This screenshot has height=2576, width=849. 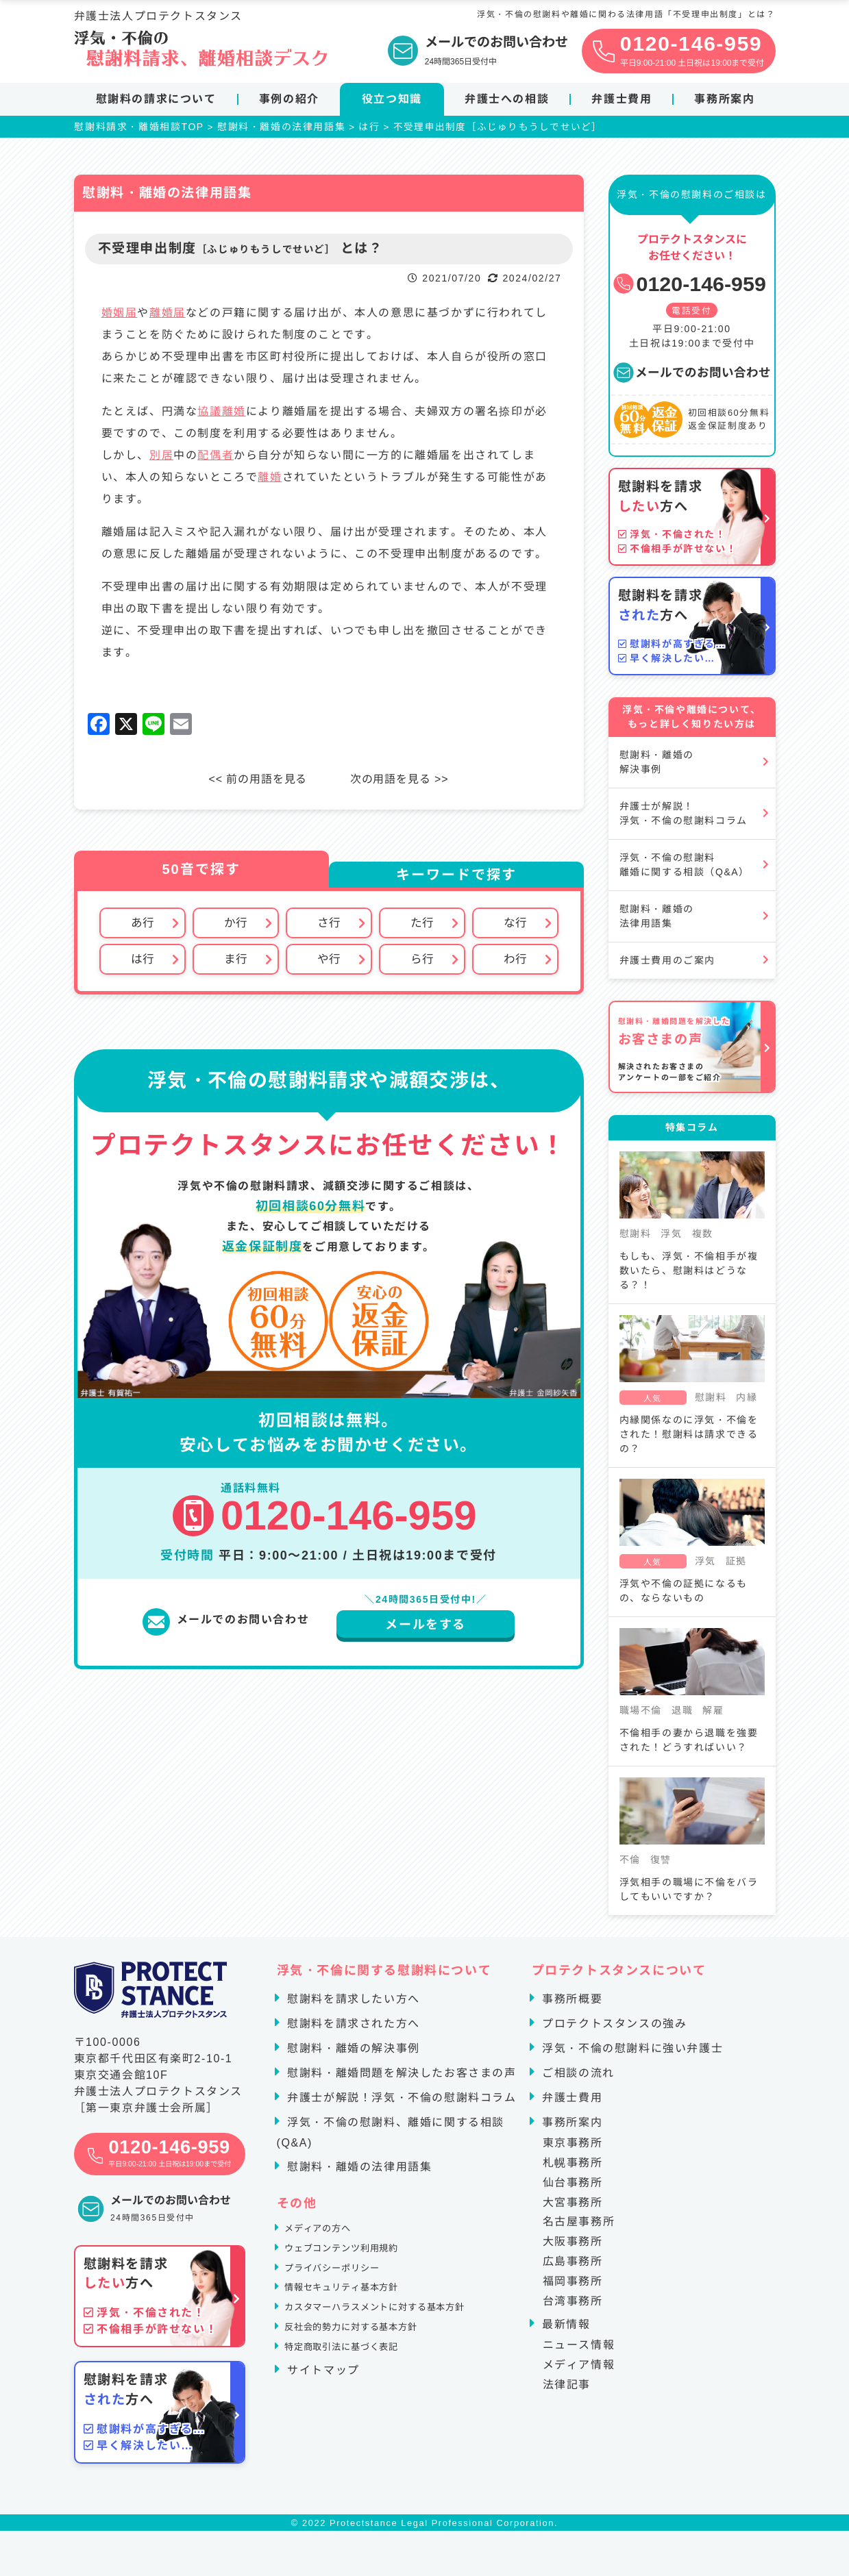 What do you see at coordinates (656, 921) in the screenshot?
I see `慰謝料・離婚の法律用語集` at bounding box center [656, 921].